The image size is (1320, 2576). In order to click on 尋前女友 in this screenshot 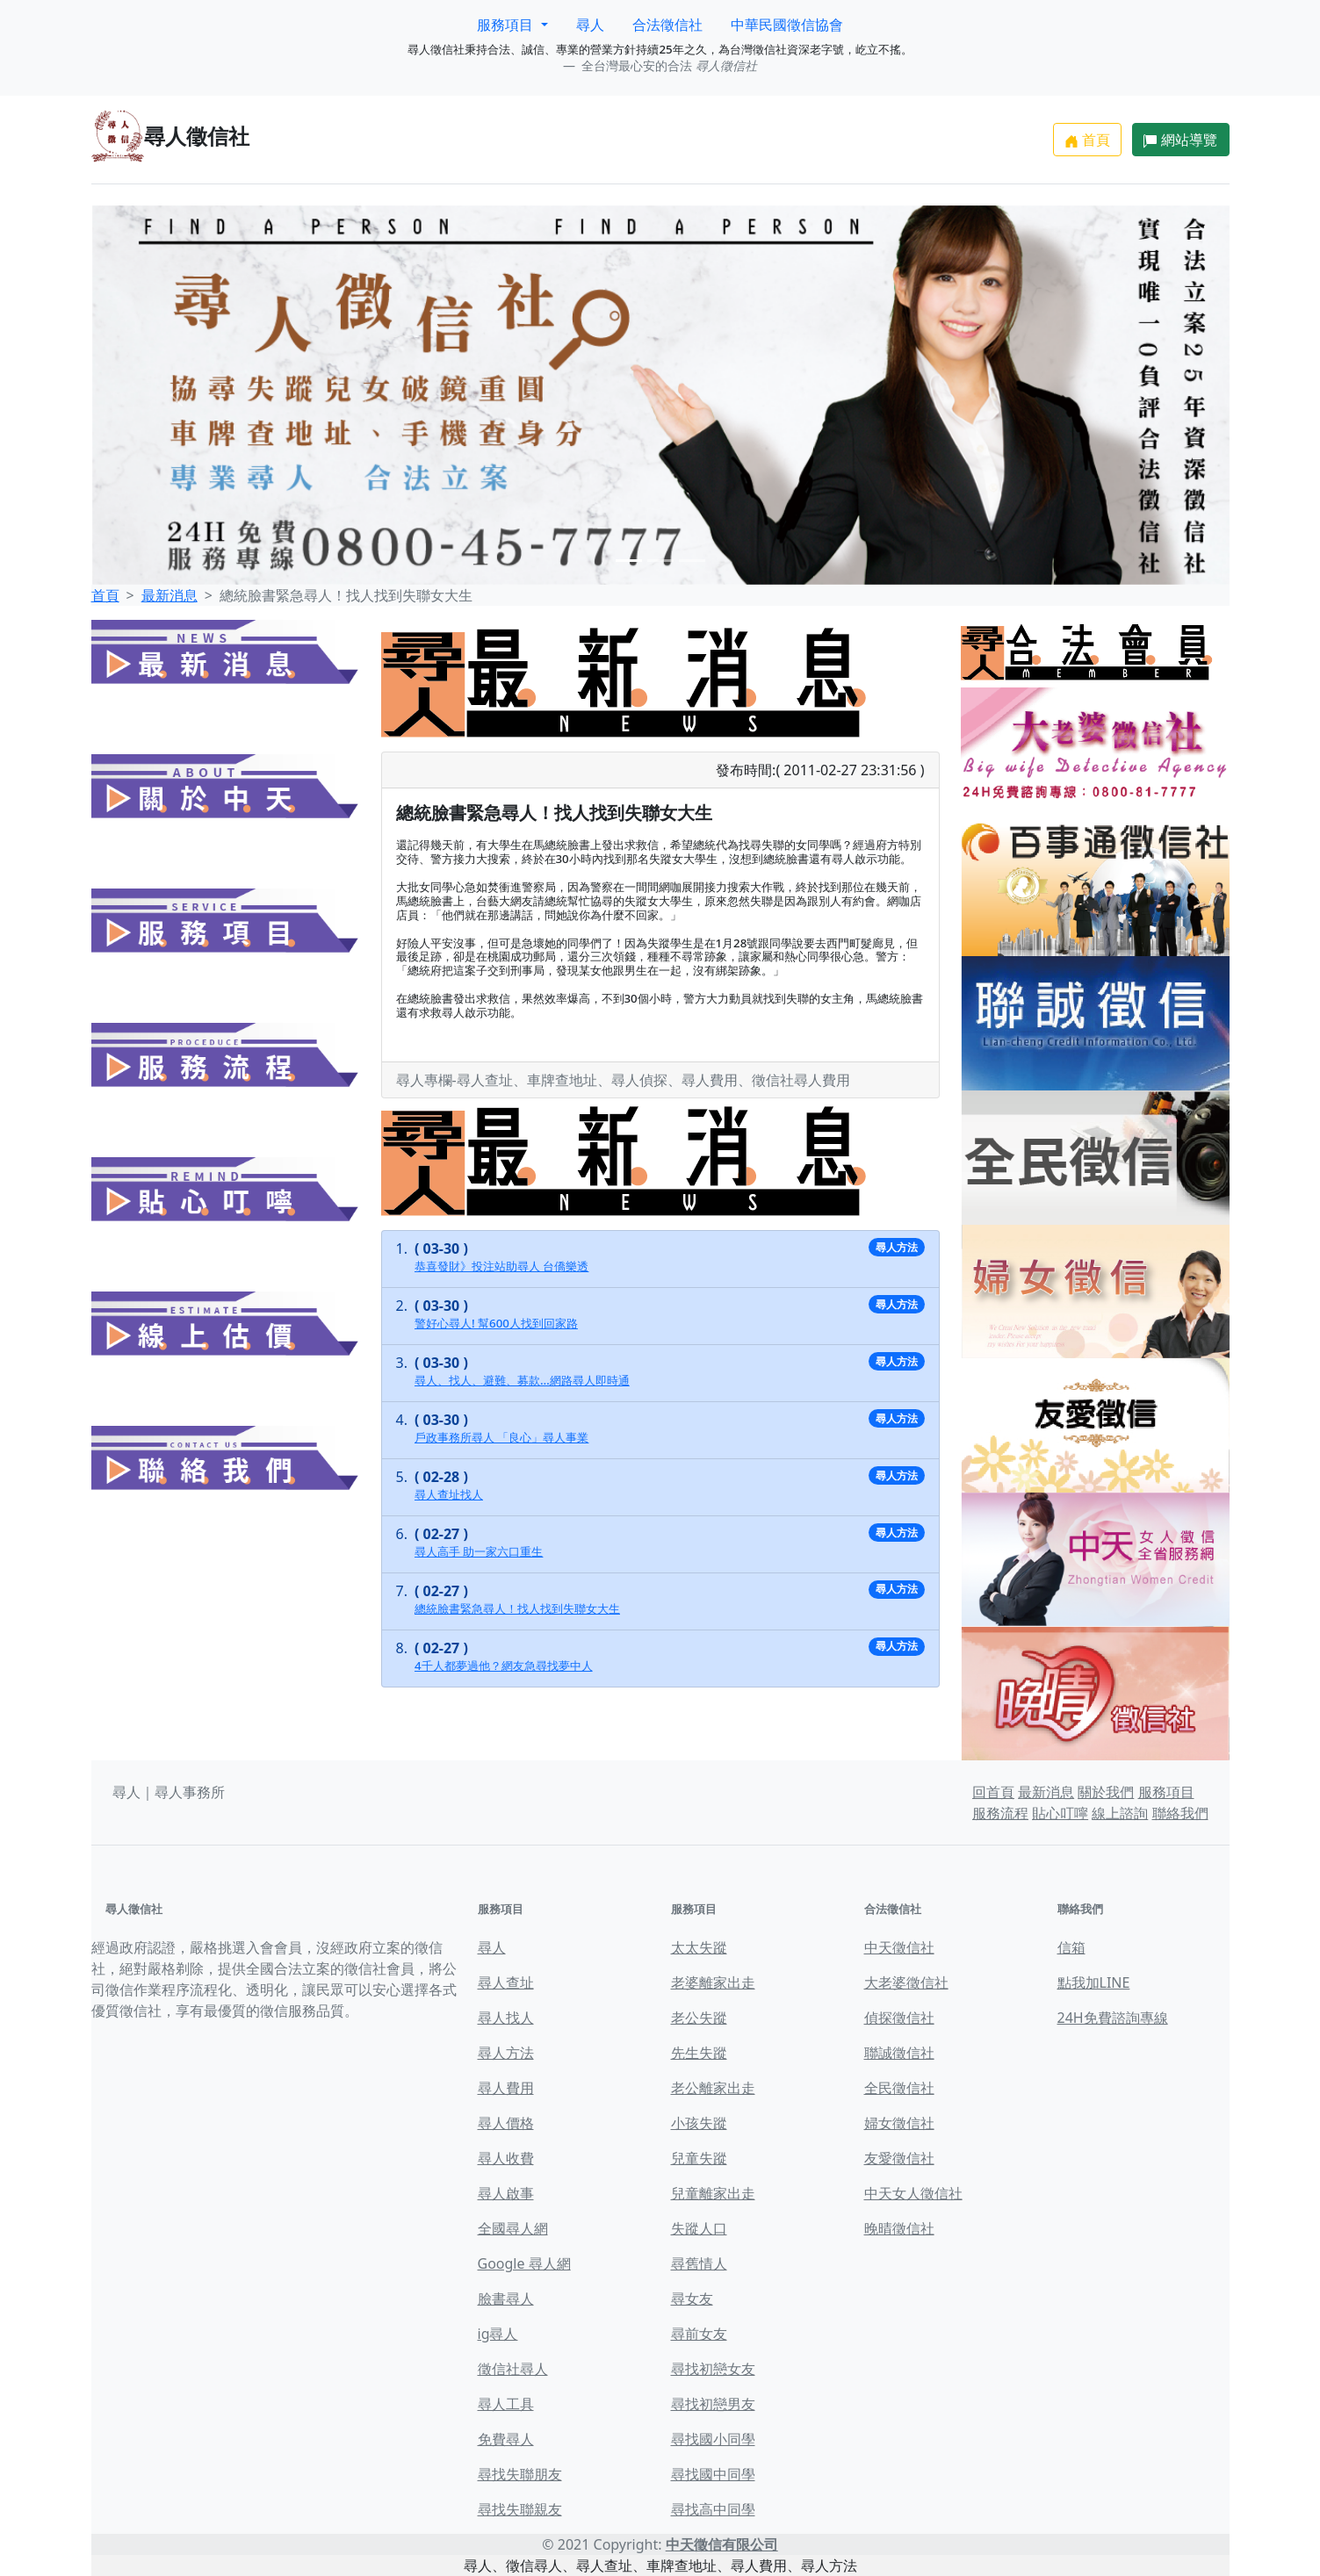, I will do `click(699, 2333)`.